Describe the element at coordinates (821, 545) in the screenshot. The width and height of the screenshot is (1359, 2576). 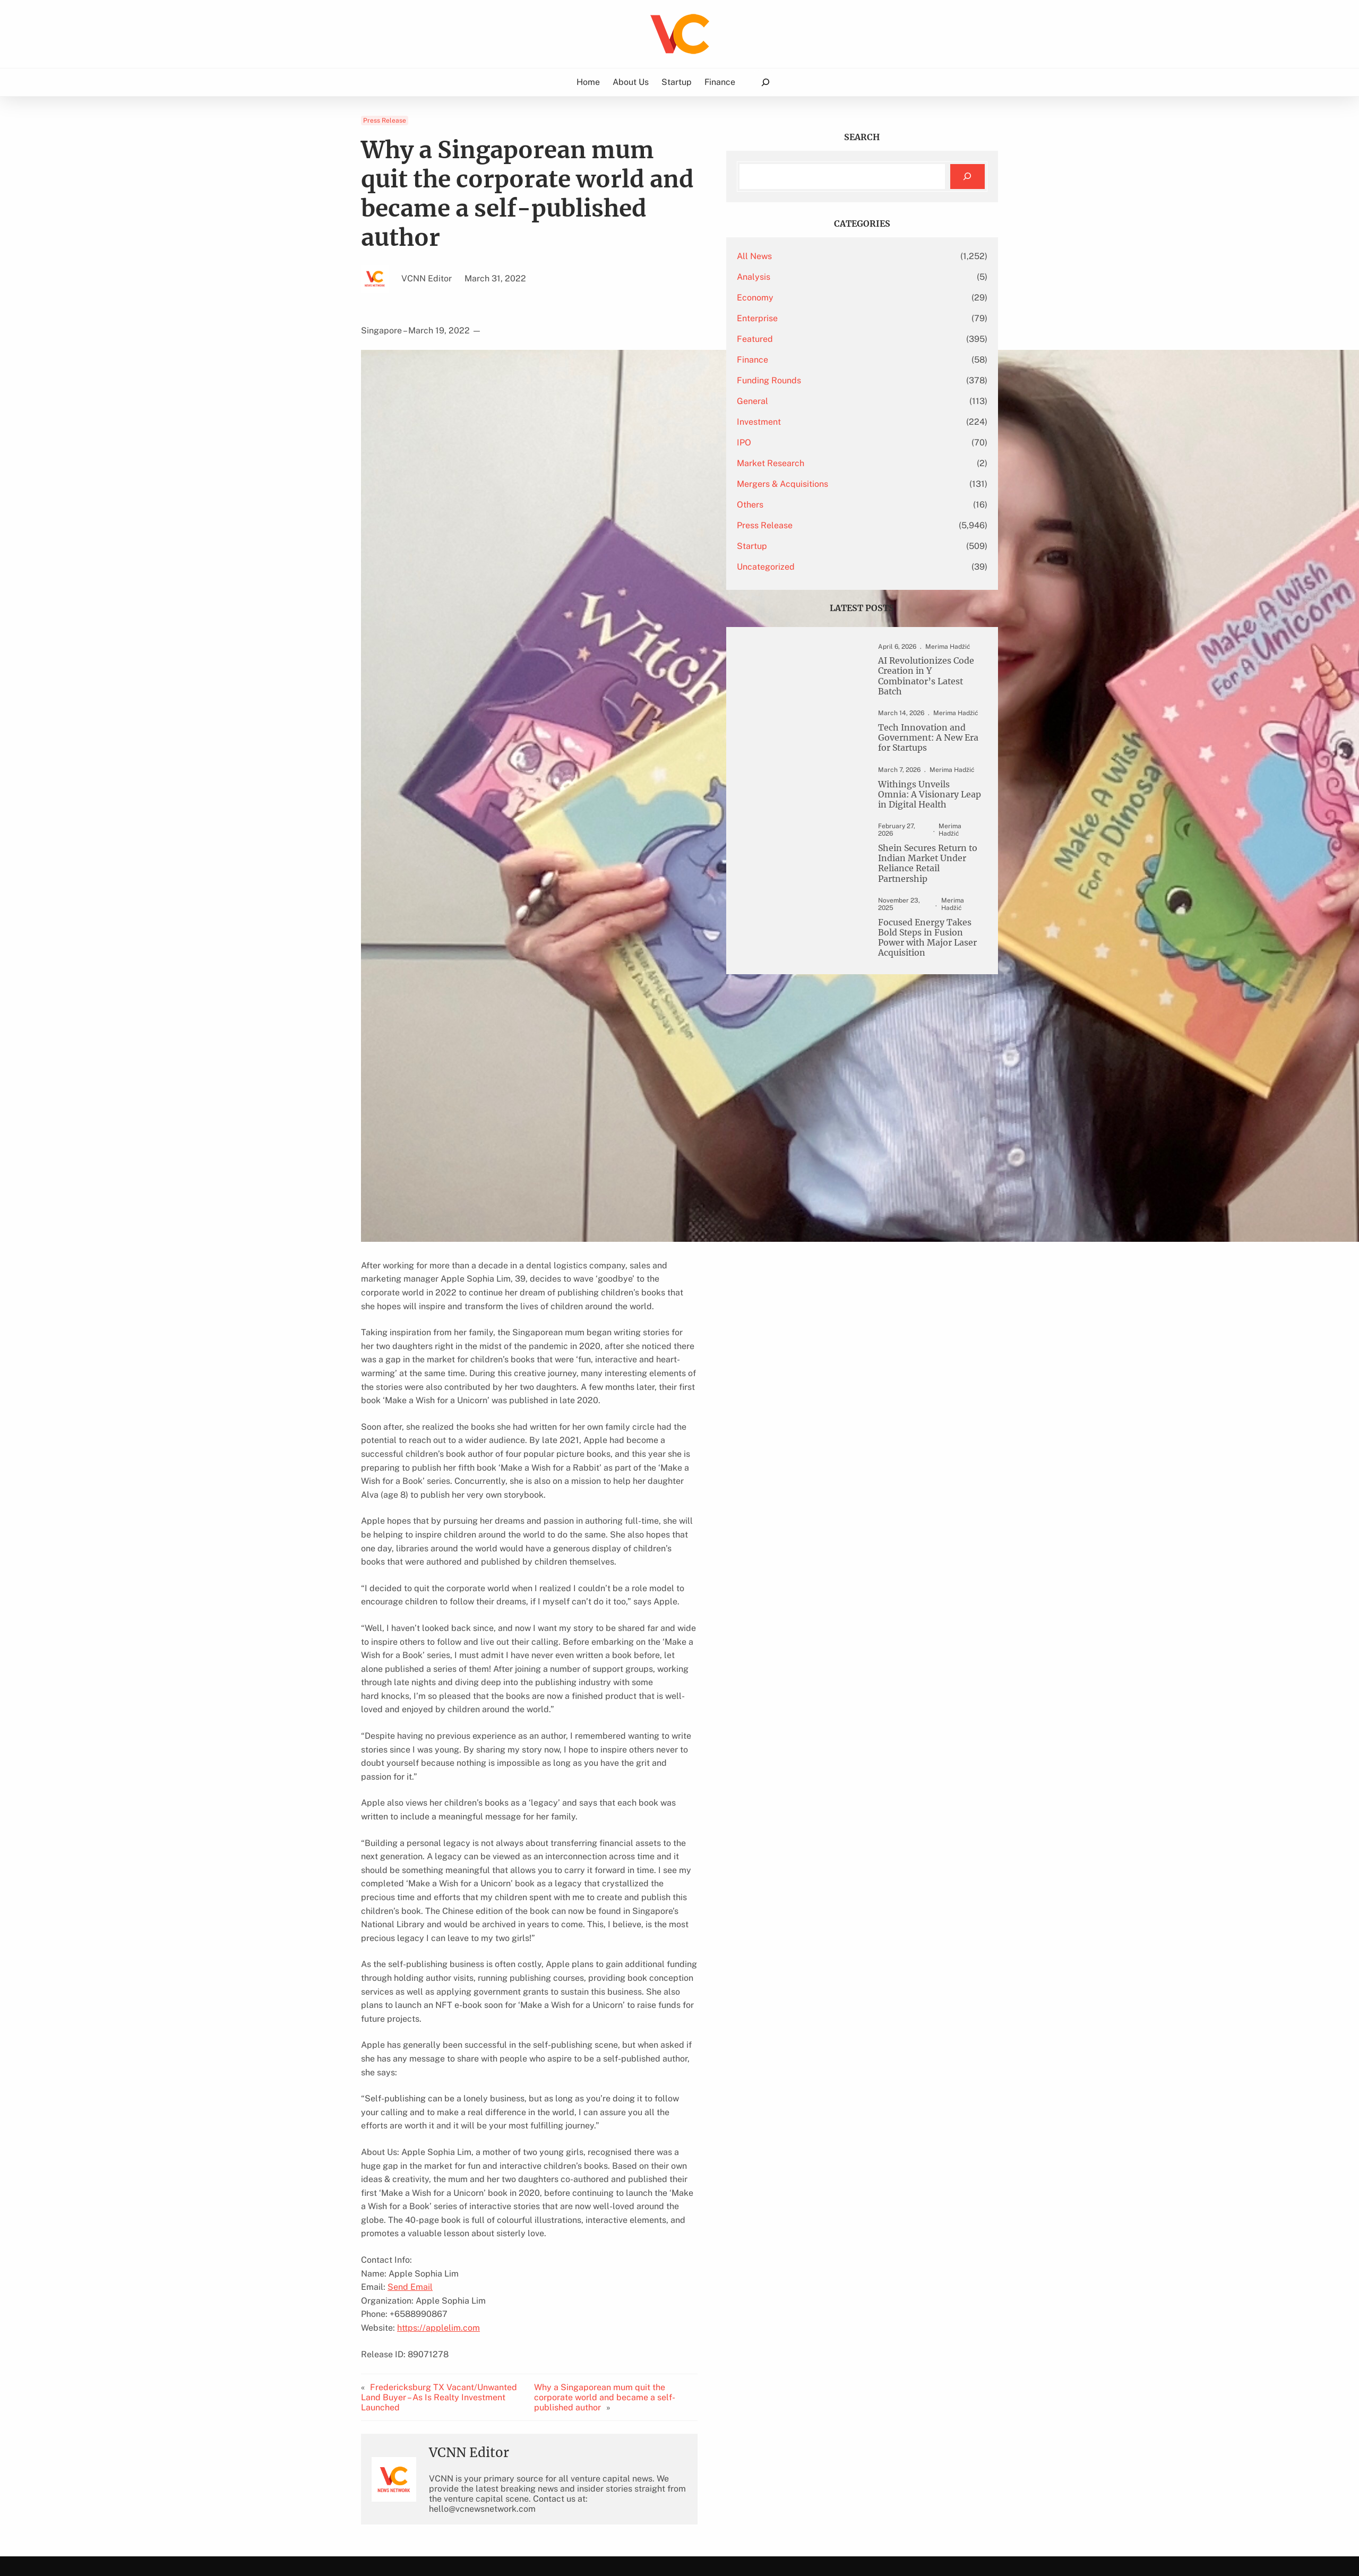
I see `Startup` at that location.